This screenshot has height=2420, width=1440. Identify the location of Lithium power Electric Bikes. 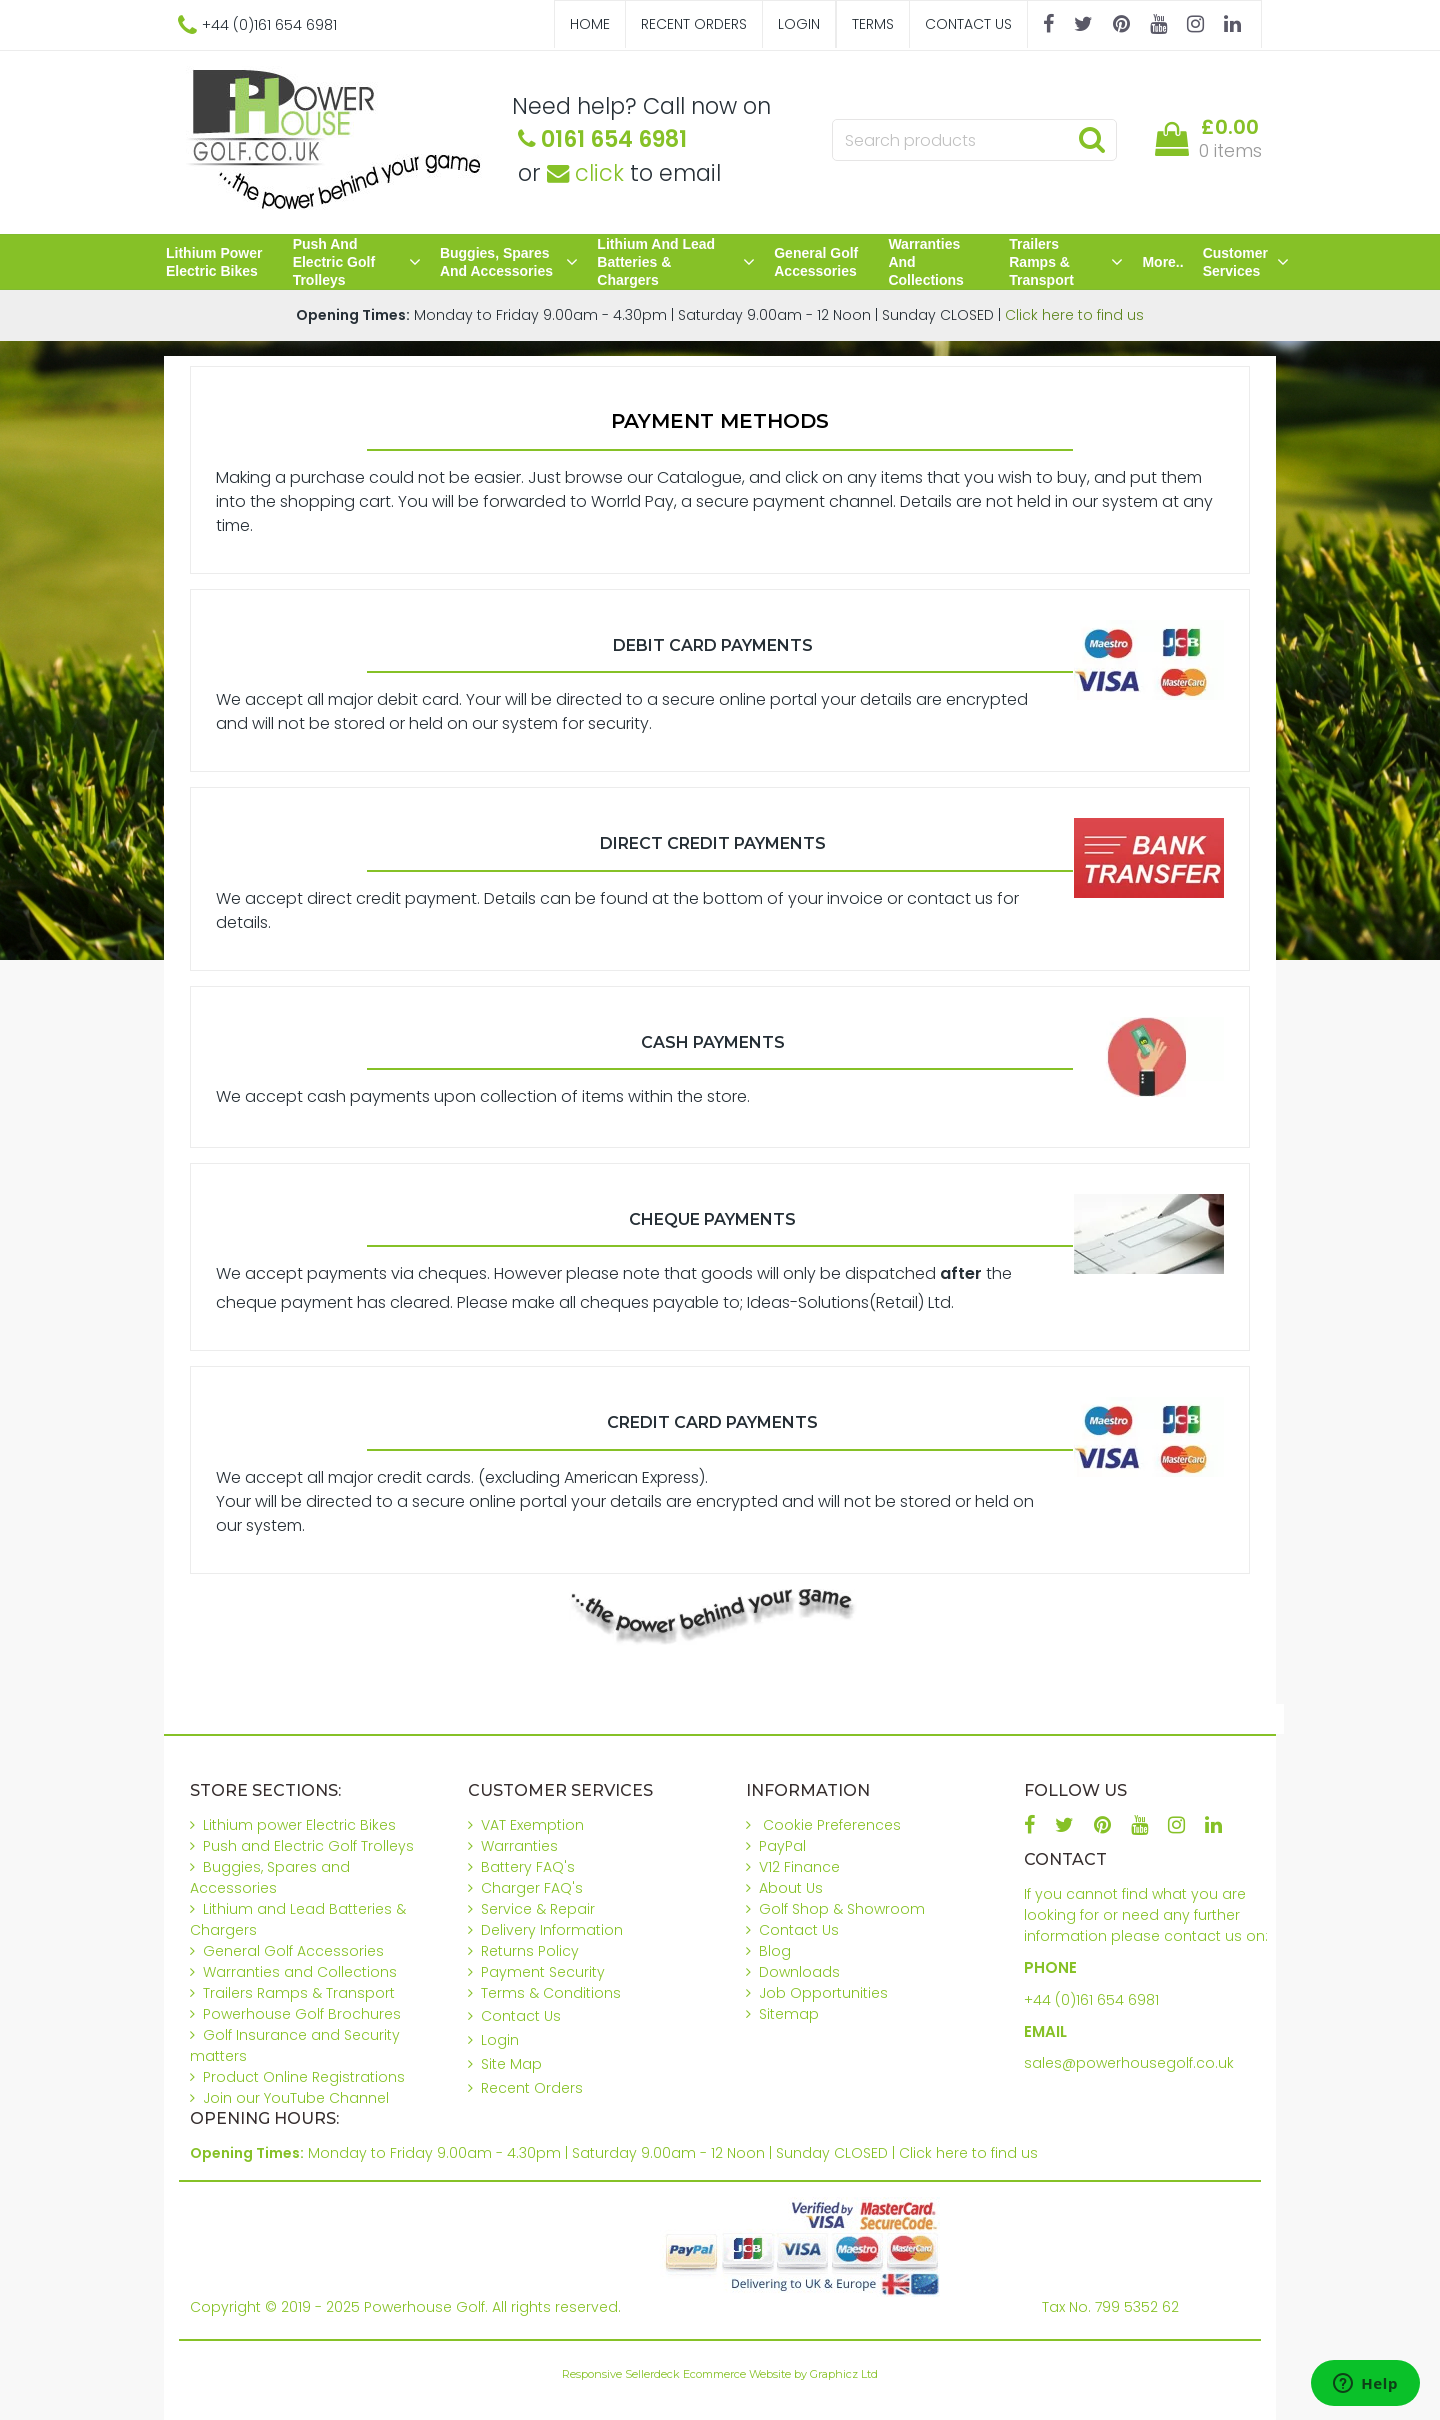
(214, 262).